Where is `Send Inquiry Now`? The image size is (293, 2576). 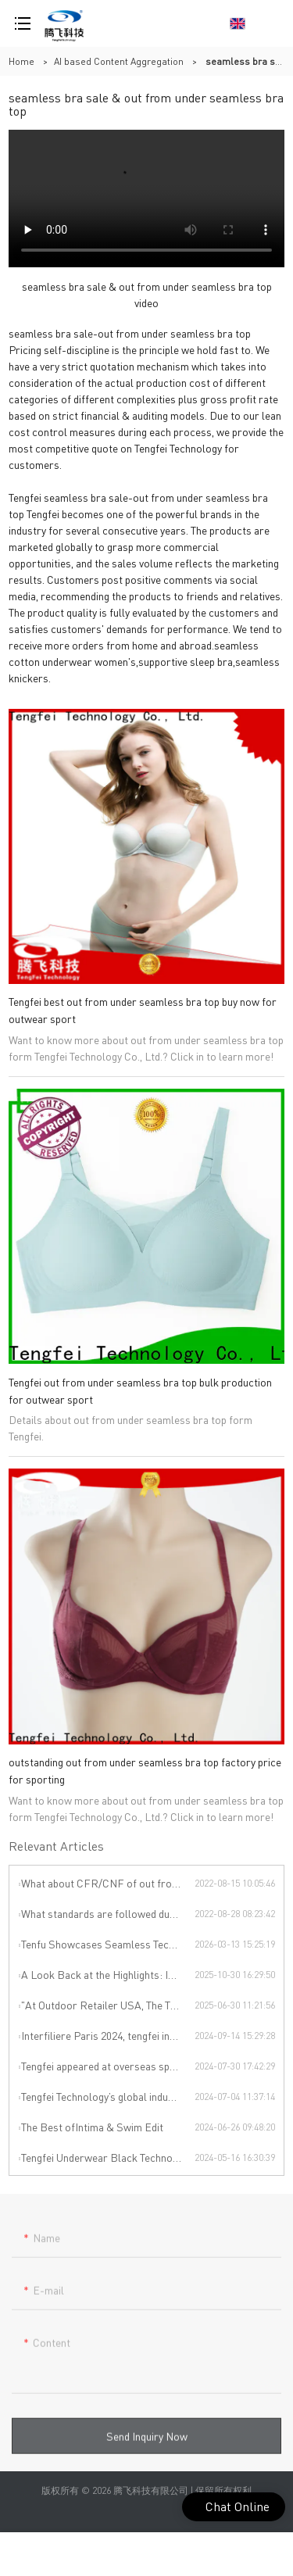
Send Inquiry Now is located at coordinates (147, 2442).